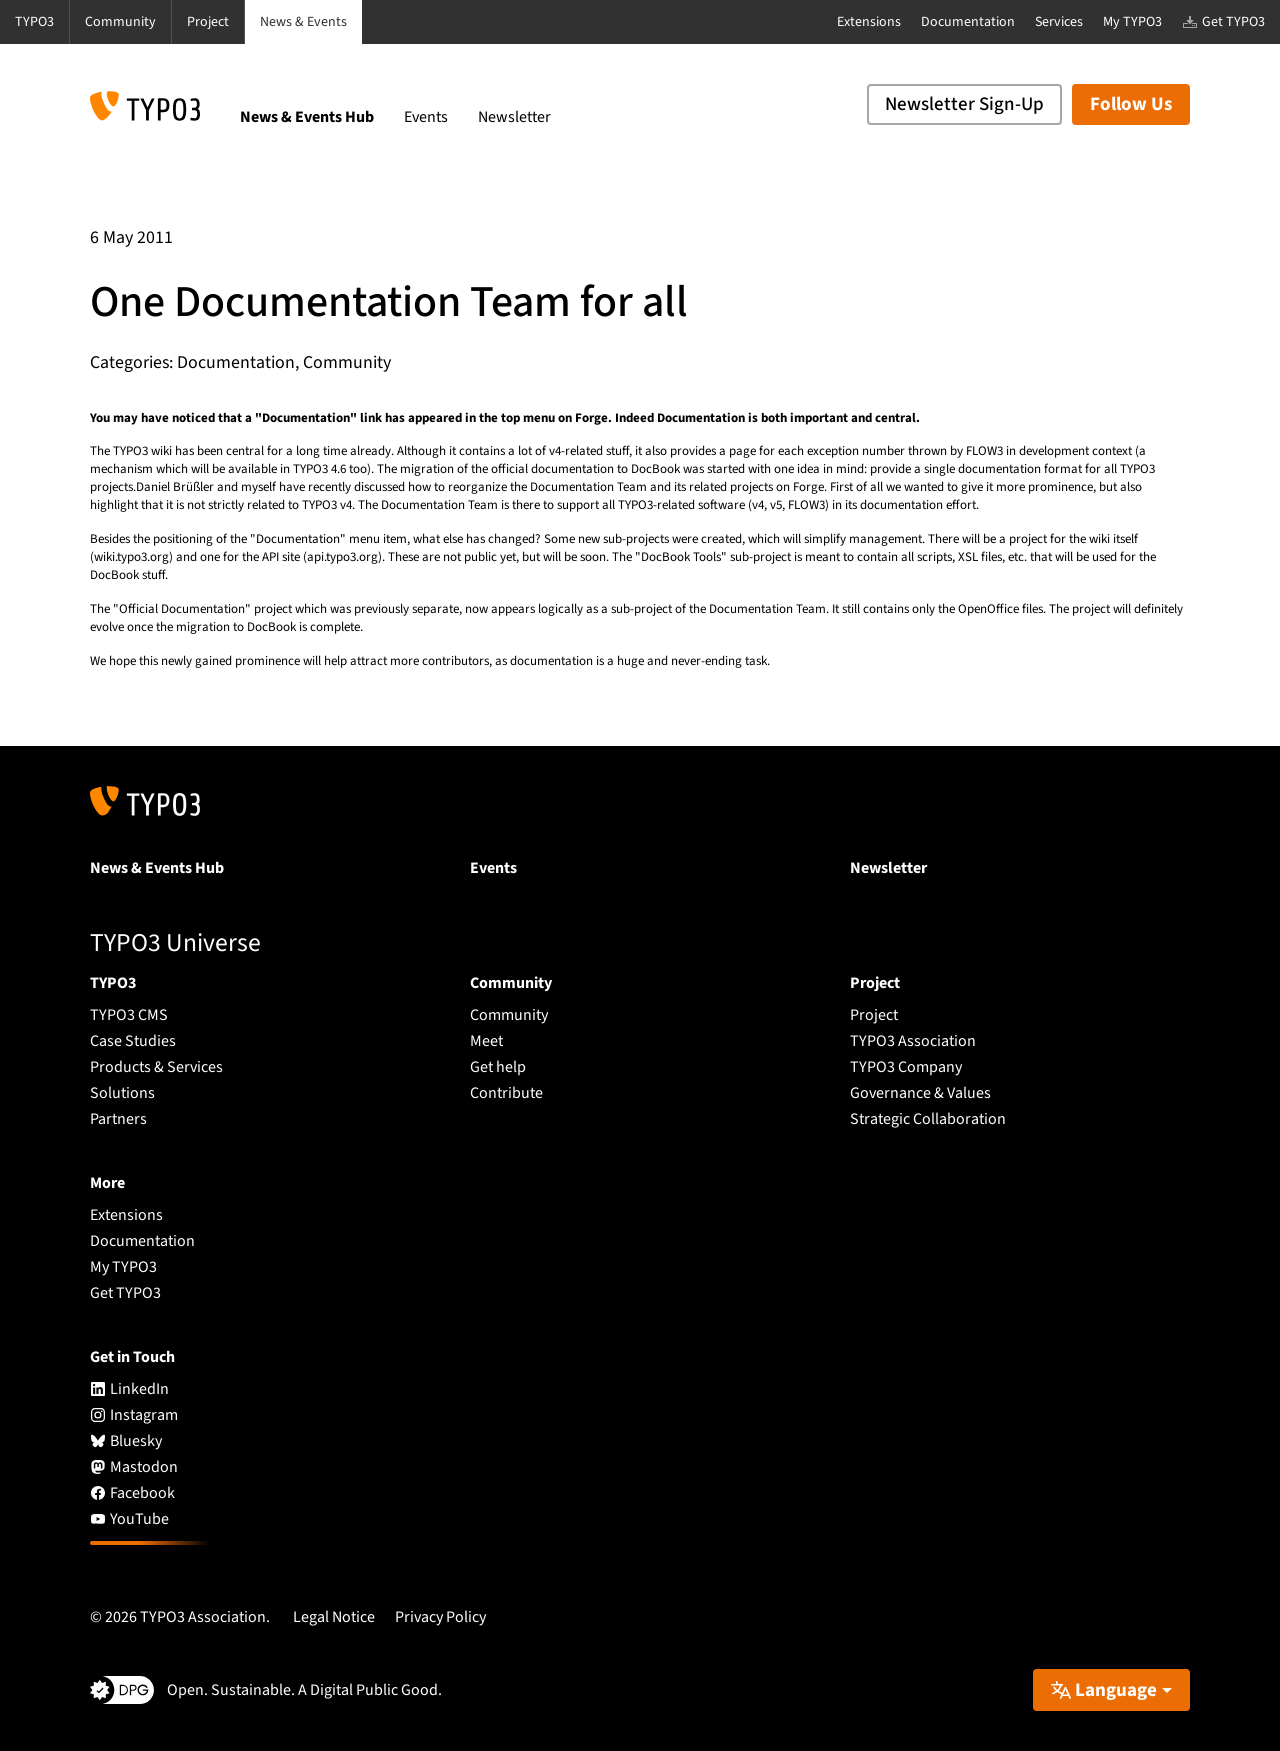  Describe the element at coordinates (964, 104) in the screenshot. I see `Newsletter Sign-Up` at that location.